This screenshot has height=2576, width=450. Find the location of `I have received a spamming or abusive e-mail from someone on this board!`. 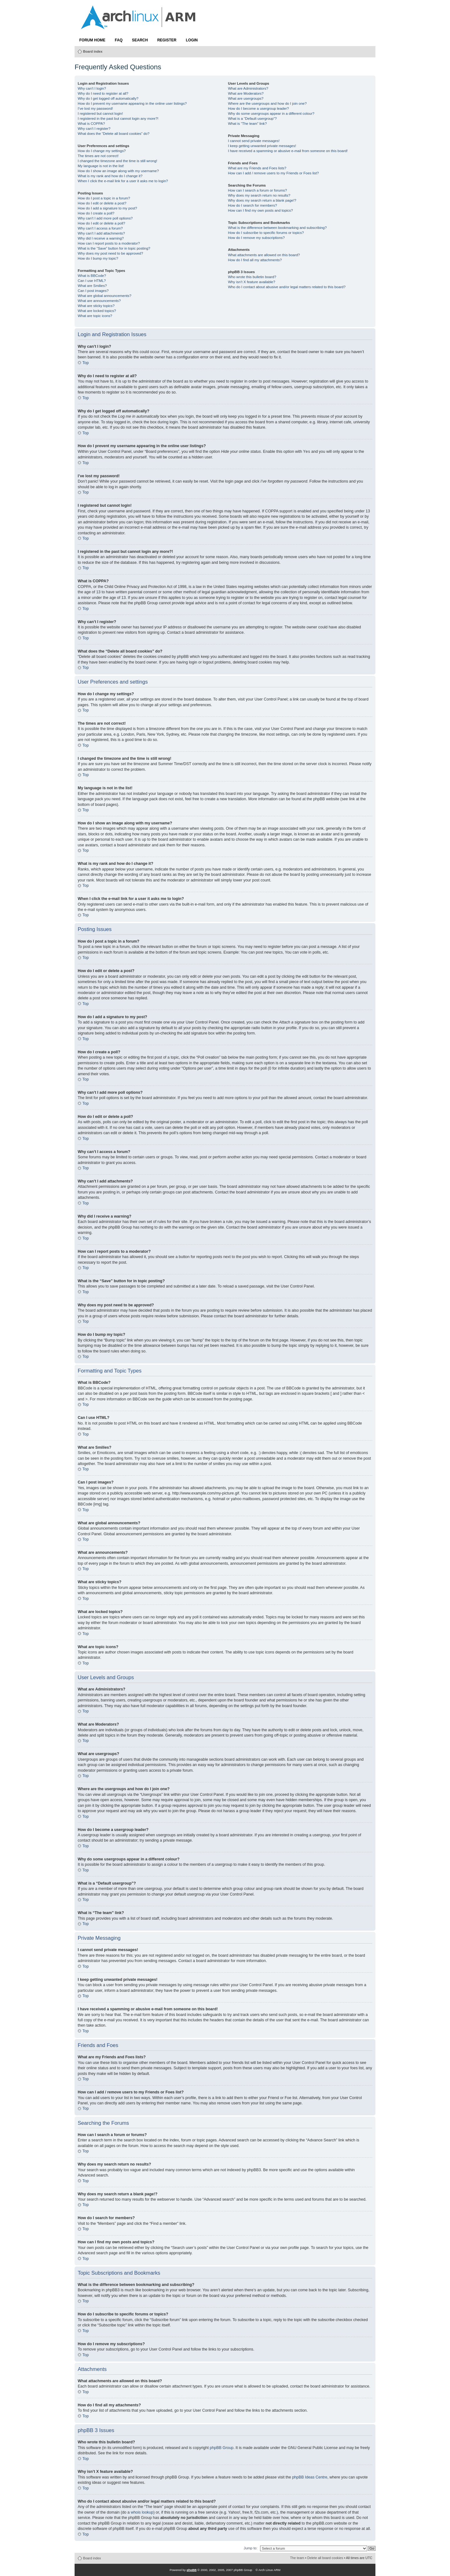

I have received a spamming or abusive e-mail from someone on this board! is located at coordinates (288, 151).